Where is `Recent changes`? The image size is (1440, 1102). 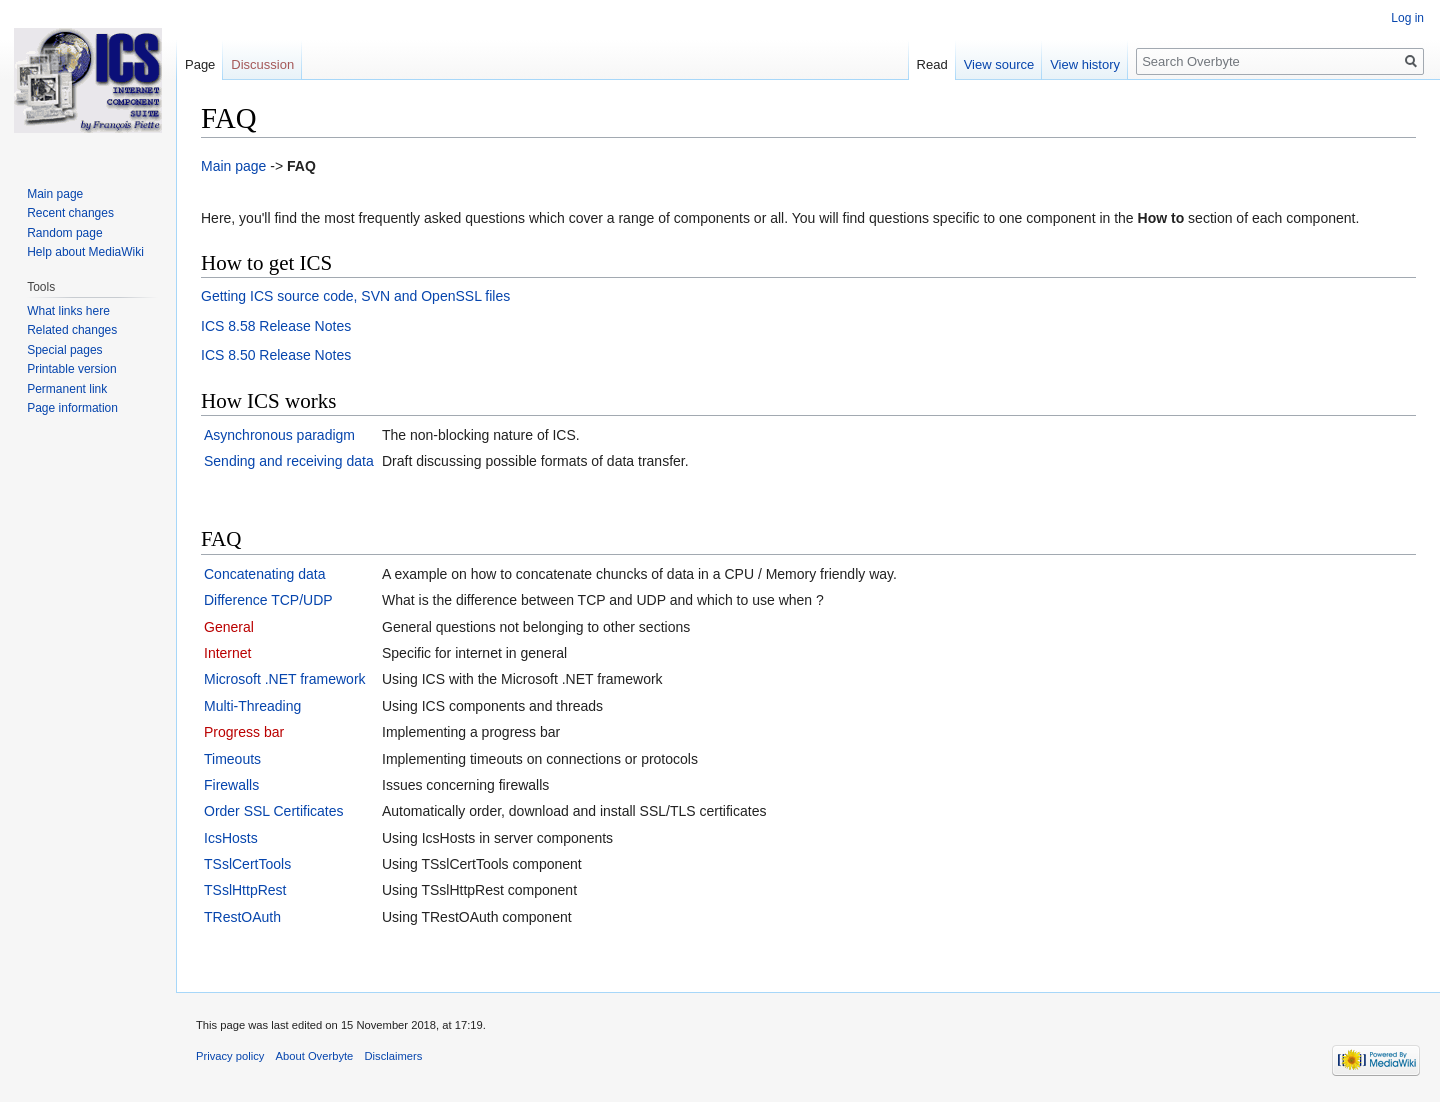
Recent changes is located at coordinates (70, 213).